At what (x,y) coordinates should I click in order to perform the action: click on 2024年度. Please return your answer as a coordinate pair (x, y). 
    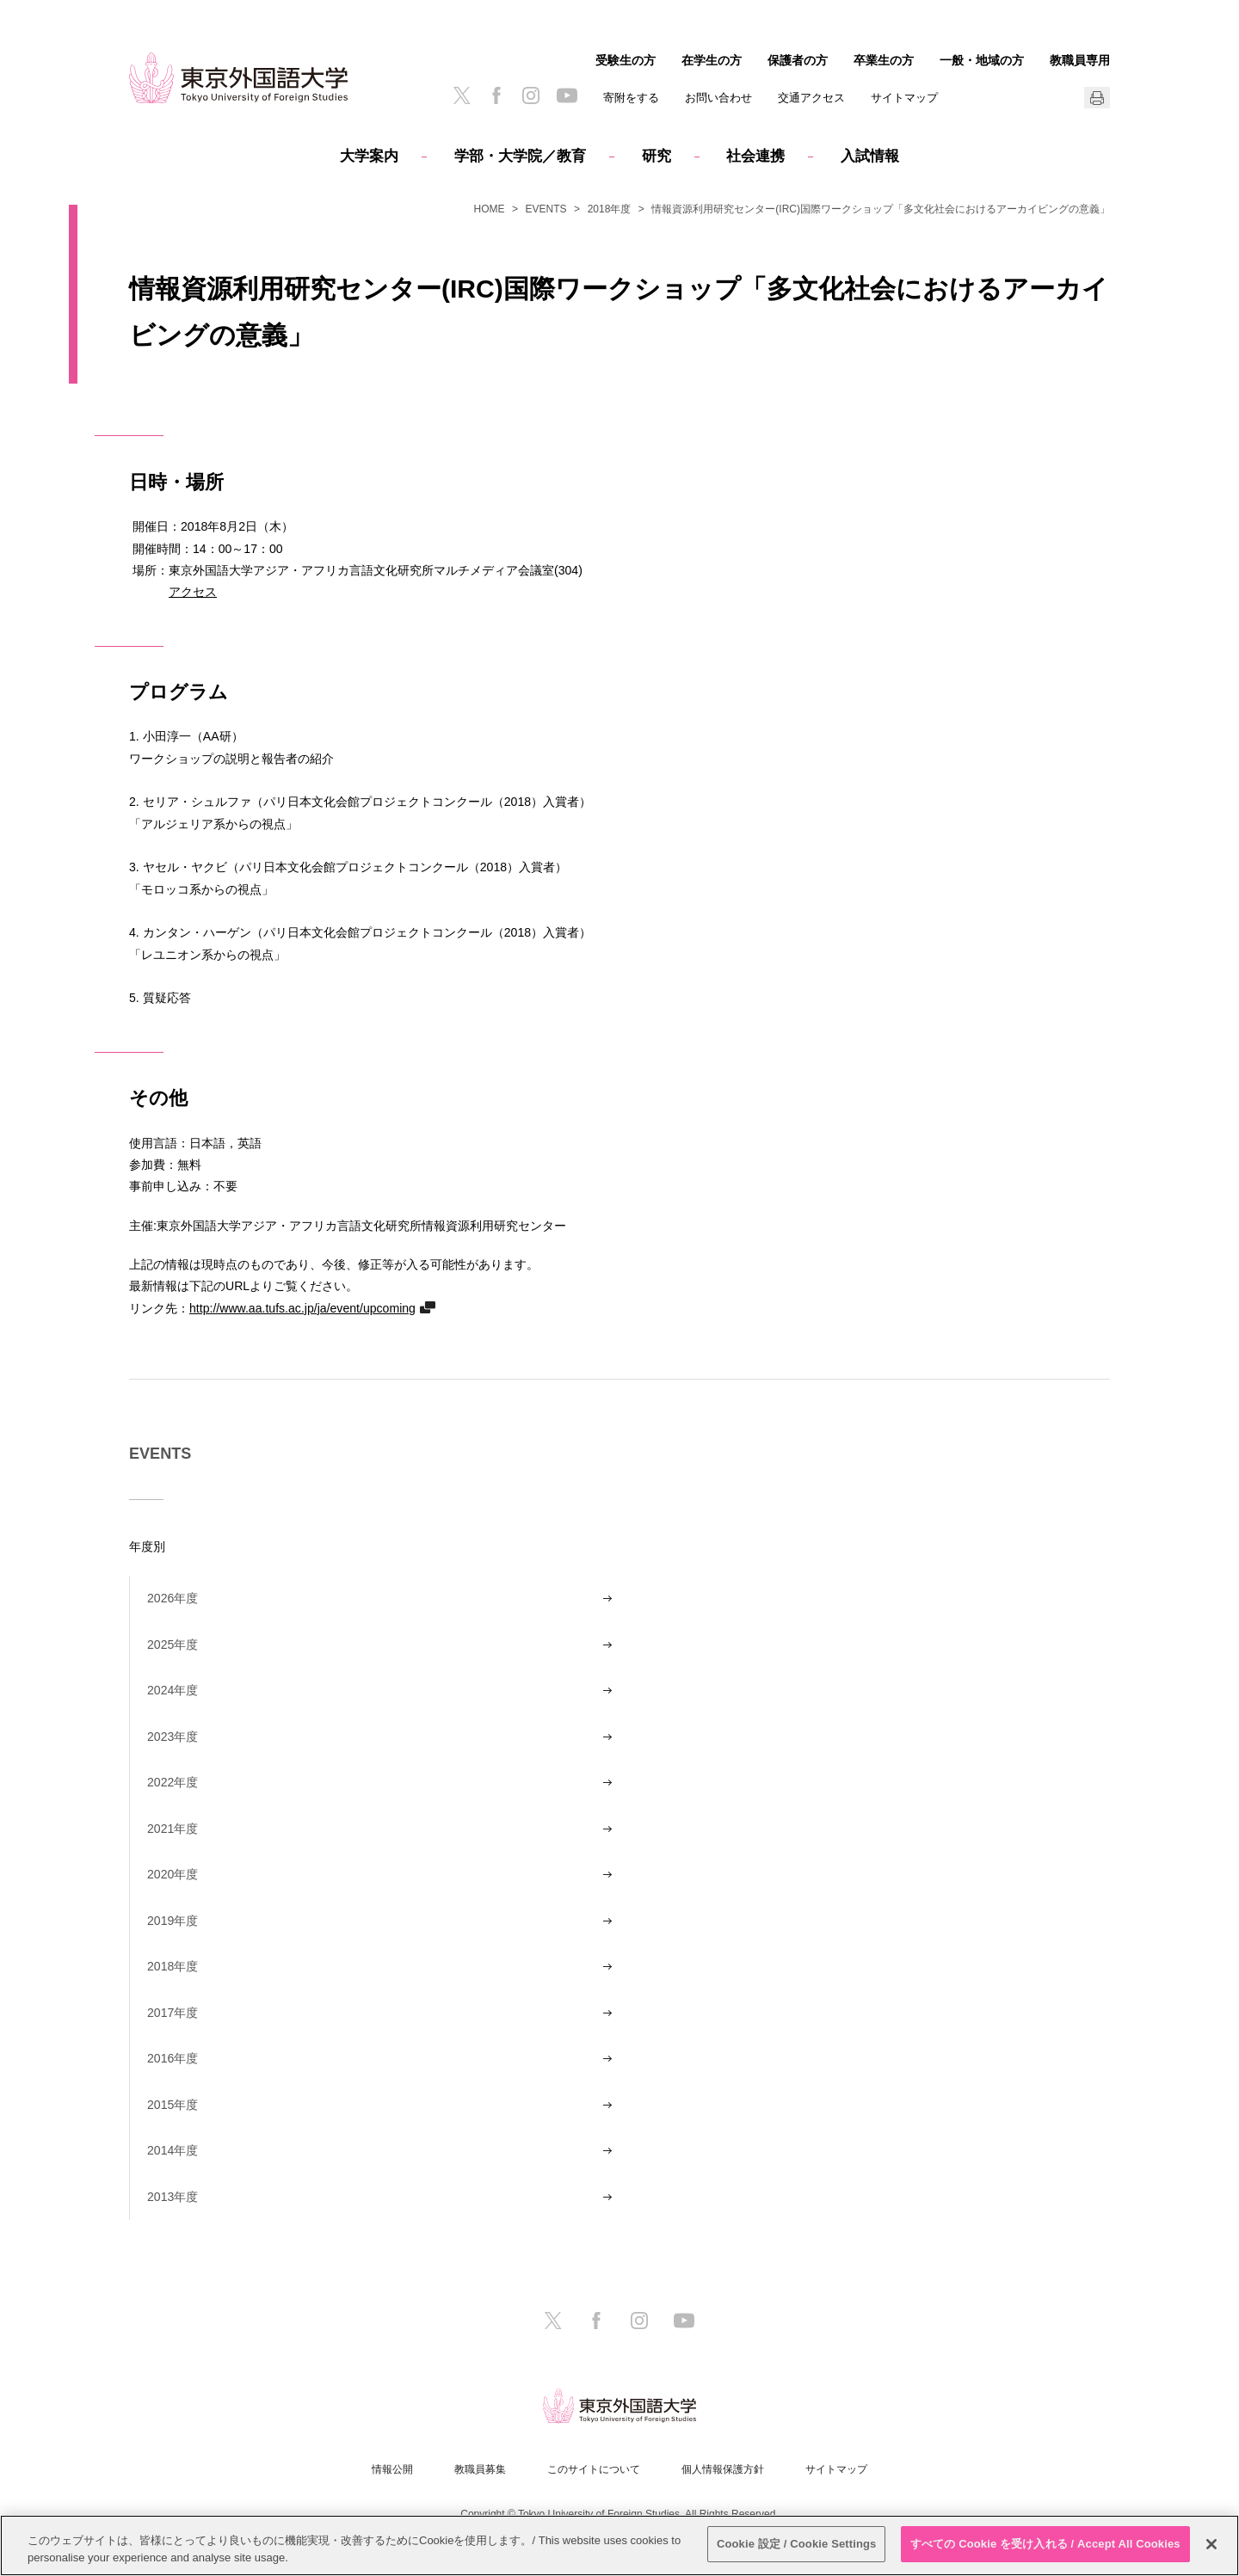
    Looking at the image, I should click on (172, 1690).